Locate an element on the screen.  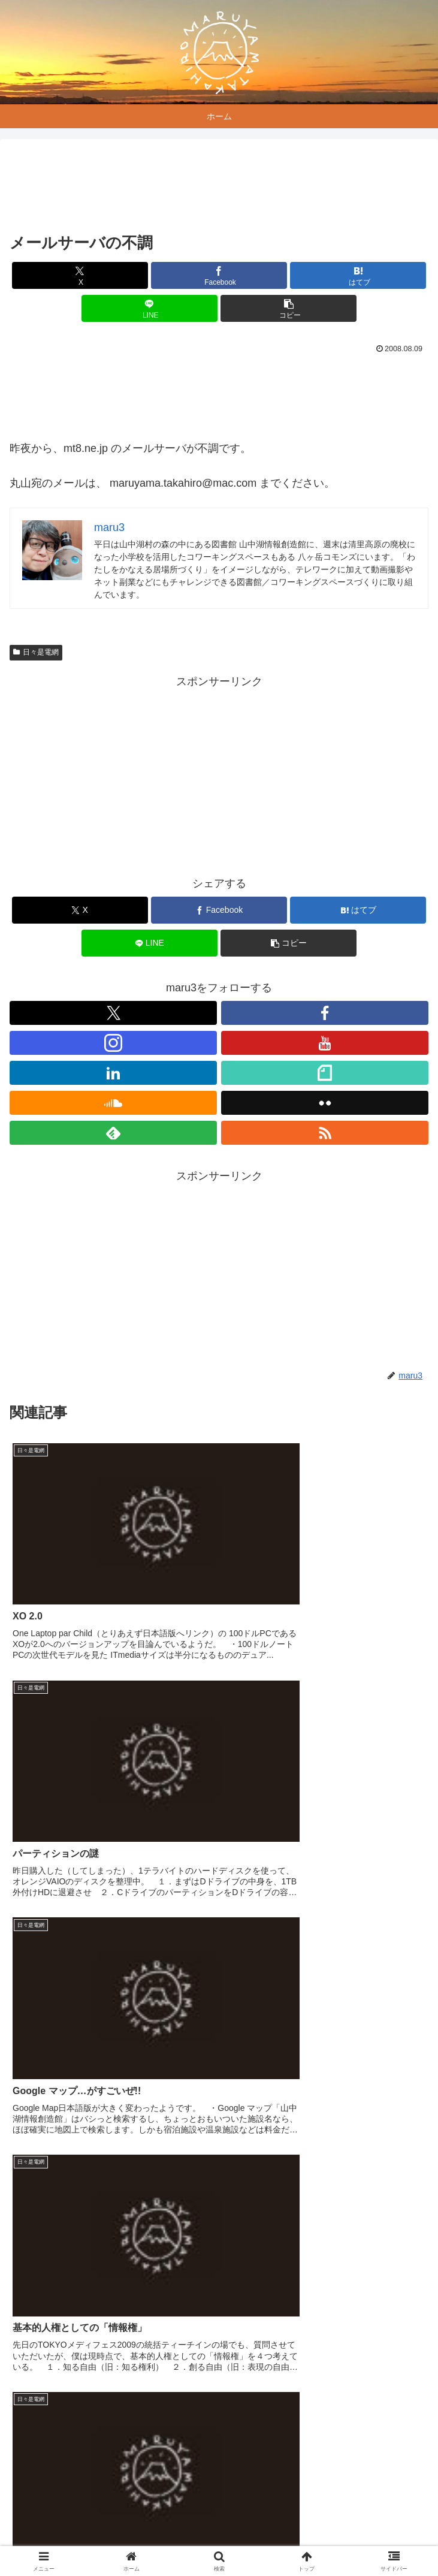
[Xでシェア] is located at coordinates (80, 275).